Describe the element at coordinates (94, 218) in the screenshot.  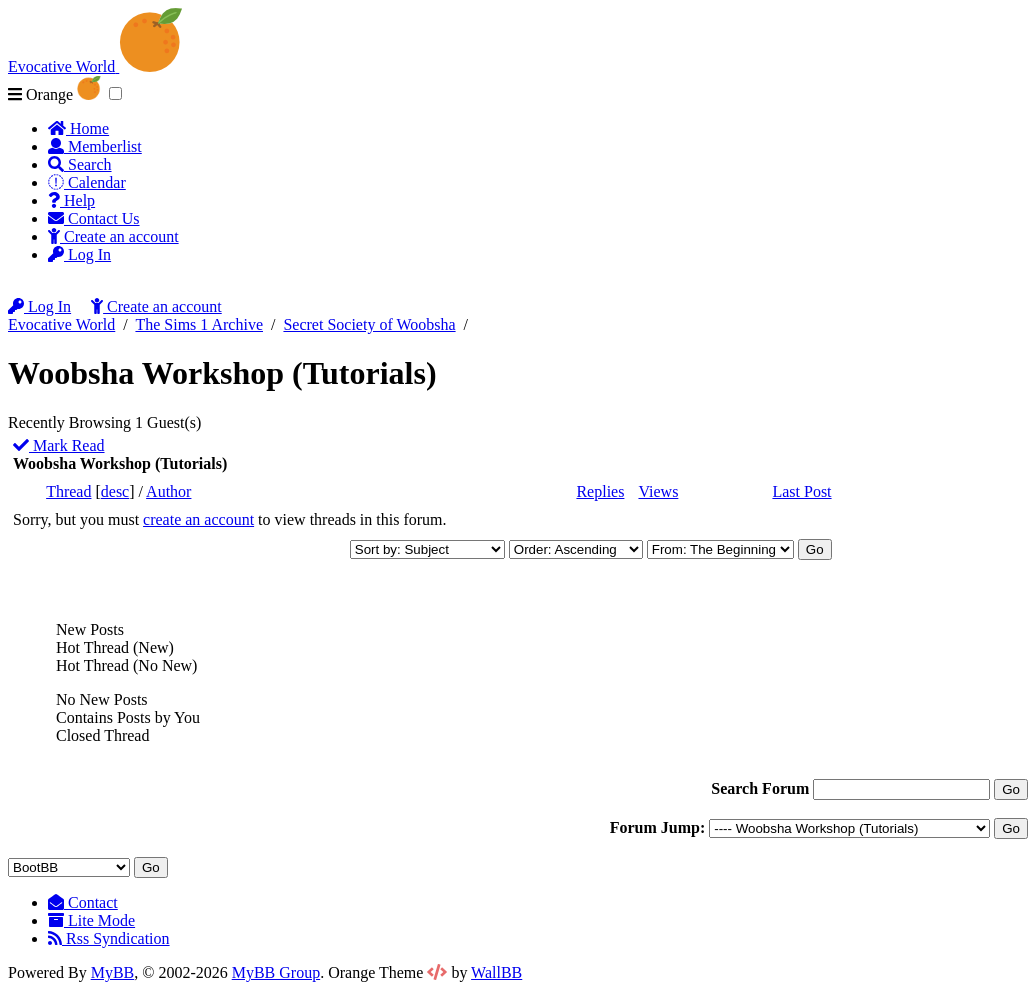
I see `Contact Us` at that location.